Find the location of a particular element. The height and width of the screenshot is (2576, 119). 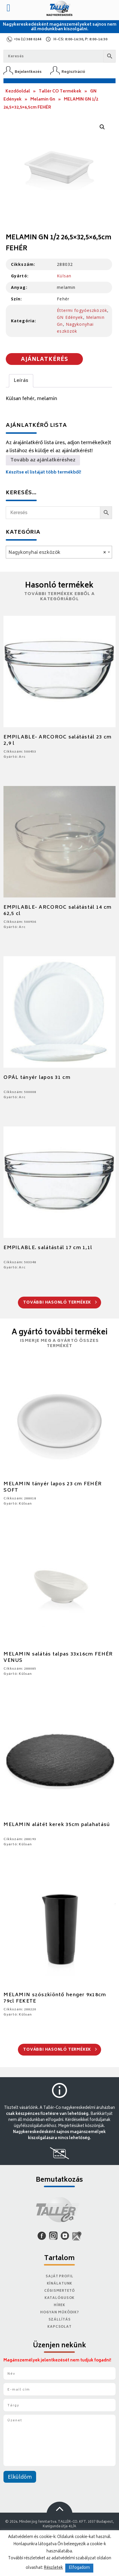

Kínálatunk is located at coordinates (59, 2284).